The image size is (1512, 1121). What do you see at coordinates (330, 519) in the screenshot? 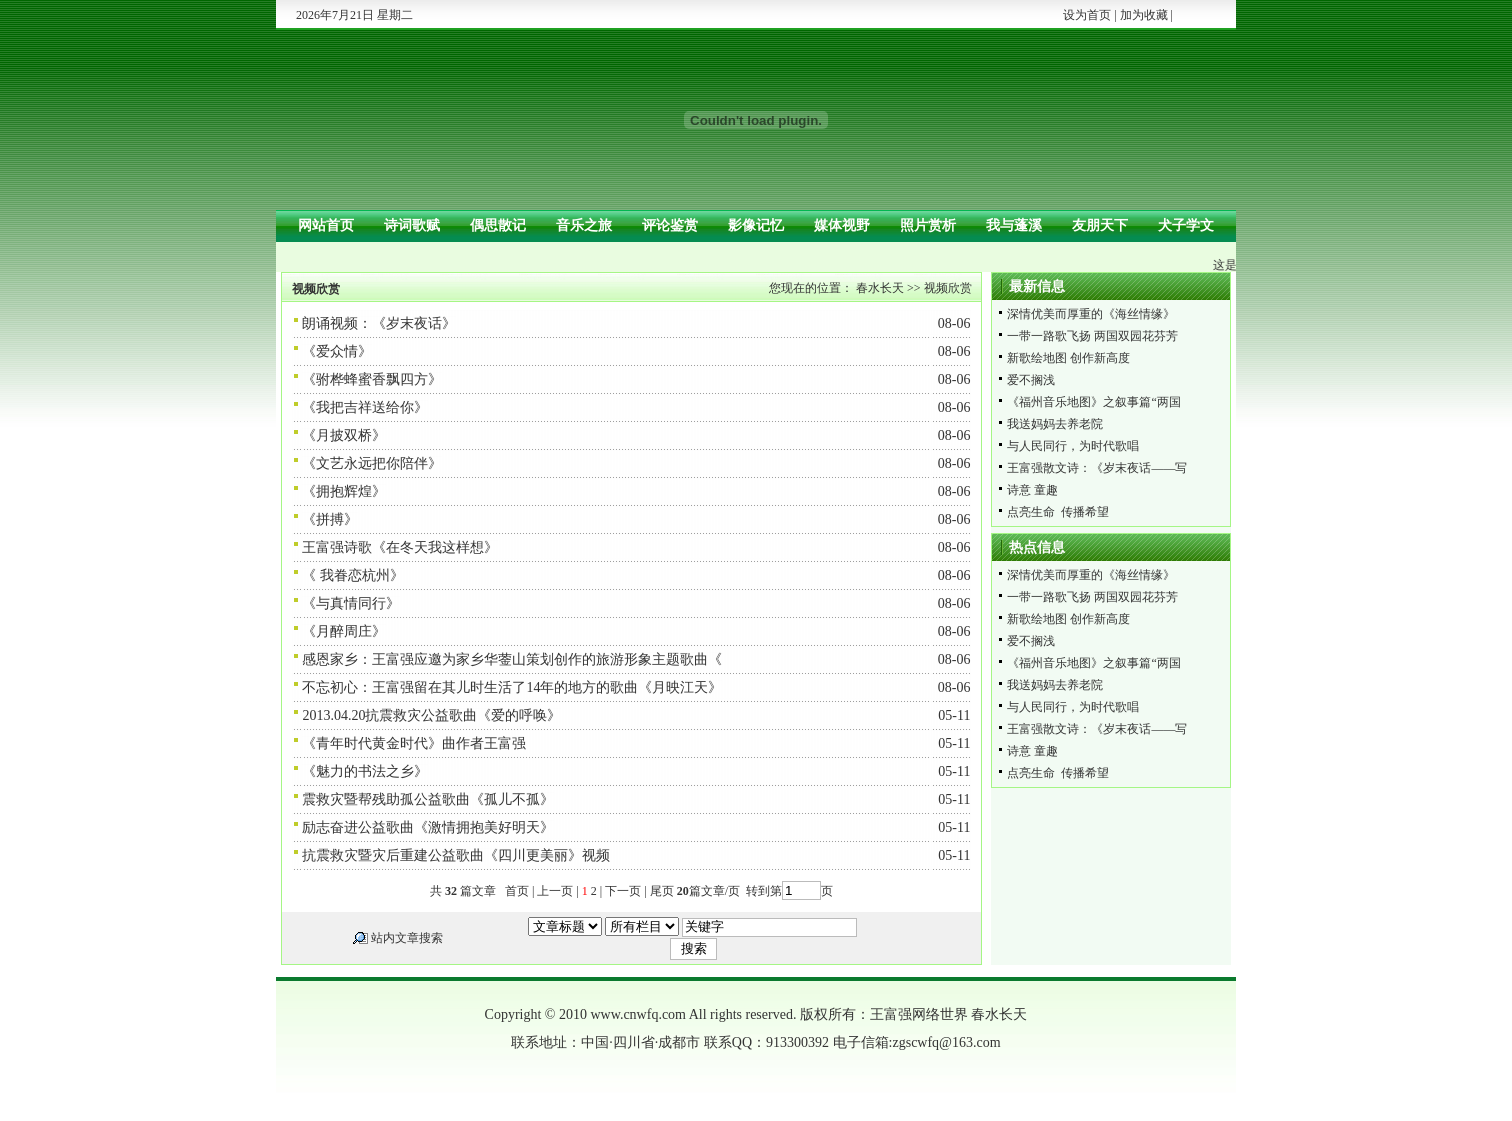
I see `《拼搏》` at bounding box center [330, 519].